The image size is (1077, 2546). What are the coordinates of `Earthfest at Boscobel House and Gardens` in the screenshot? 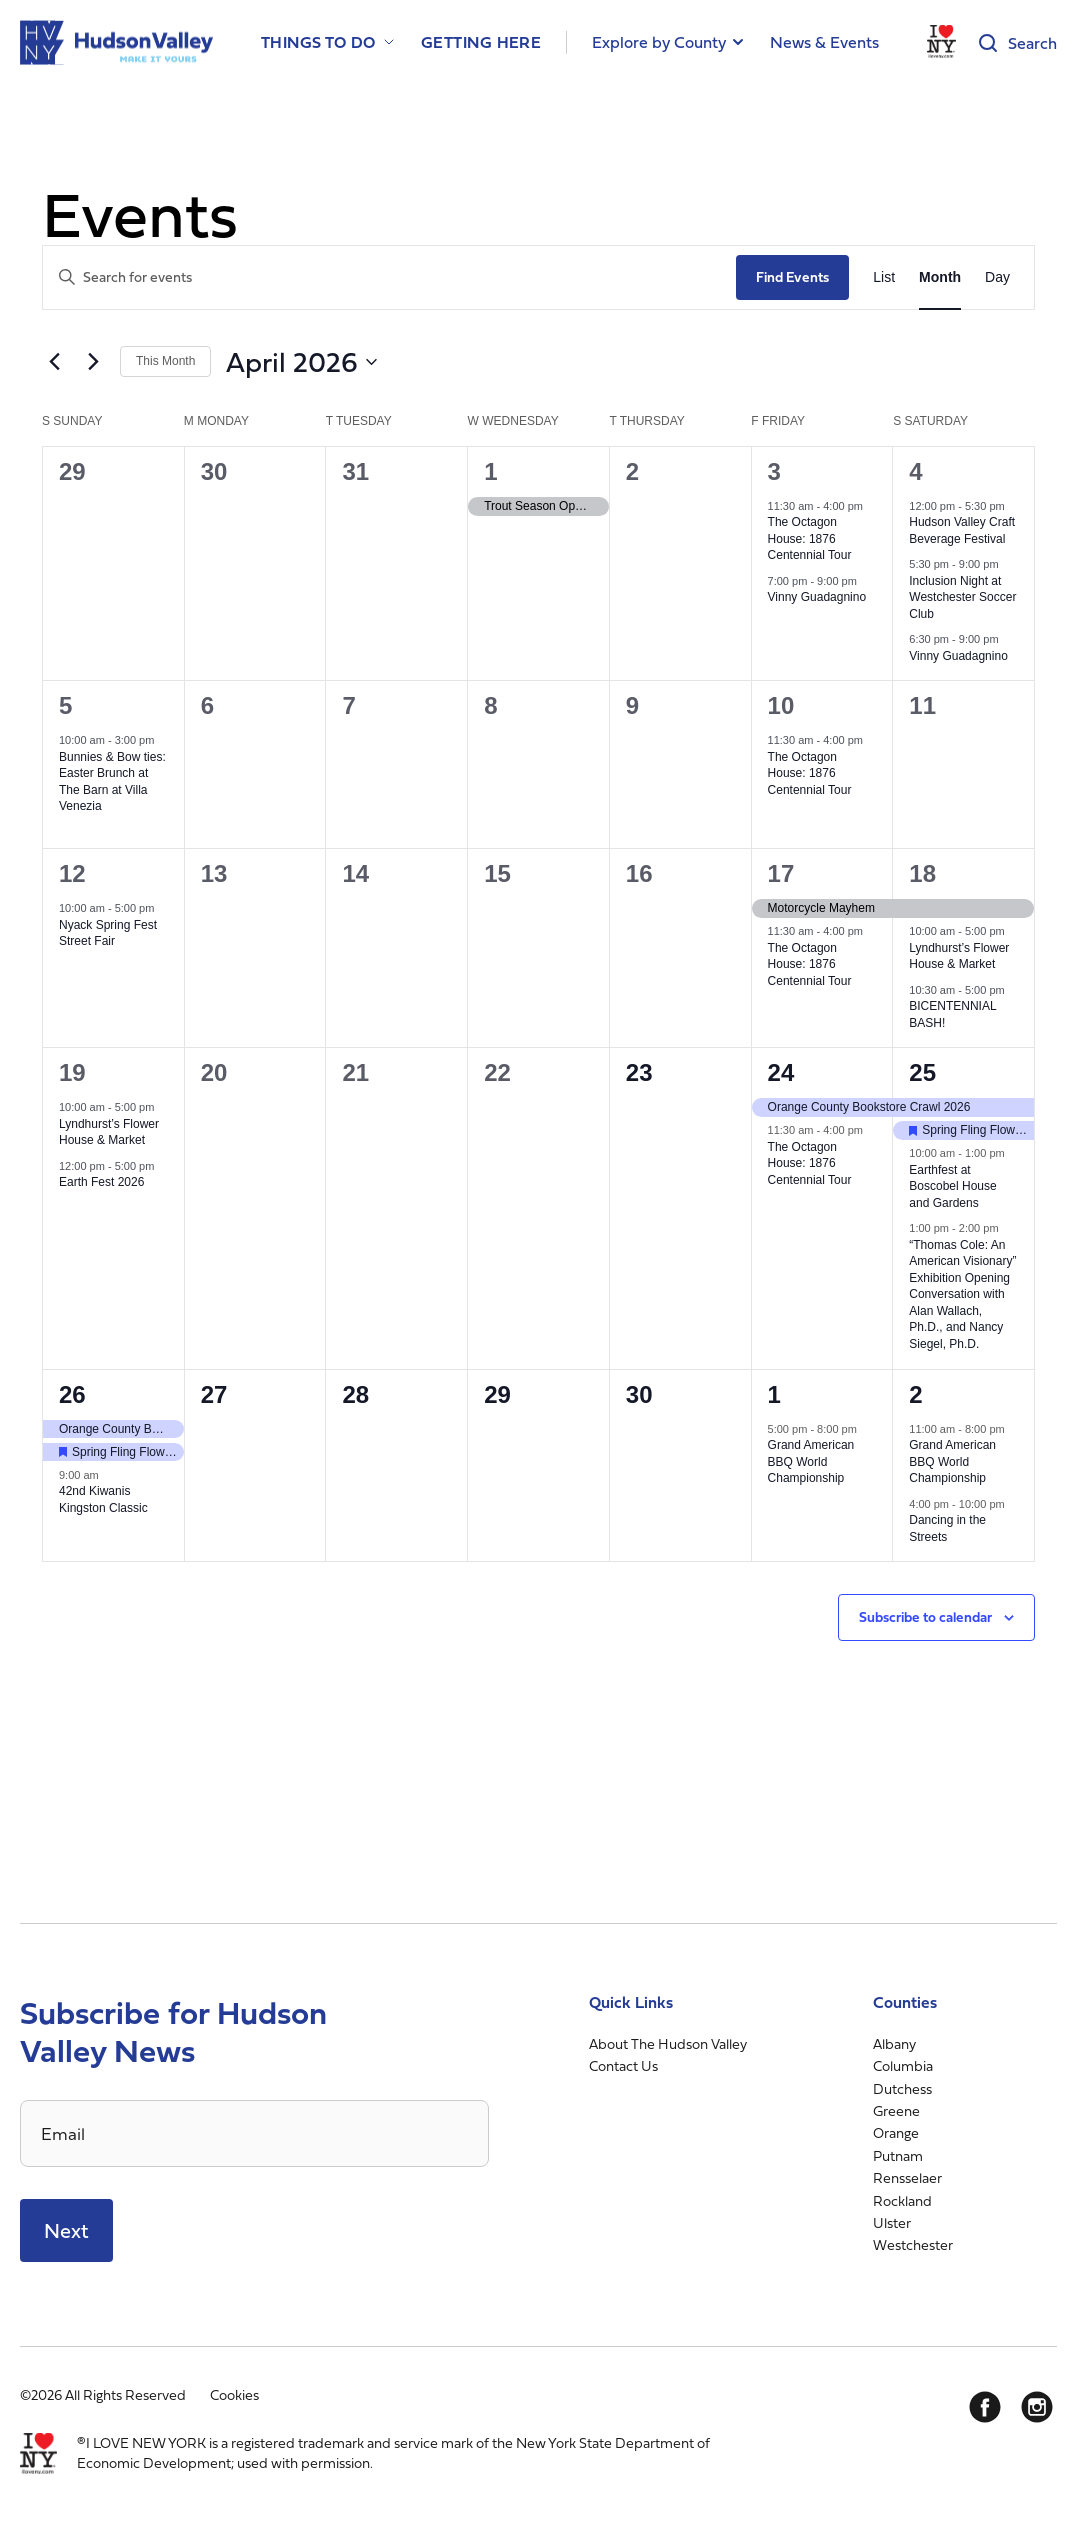 It's located at (952, 1186).